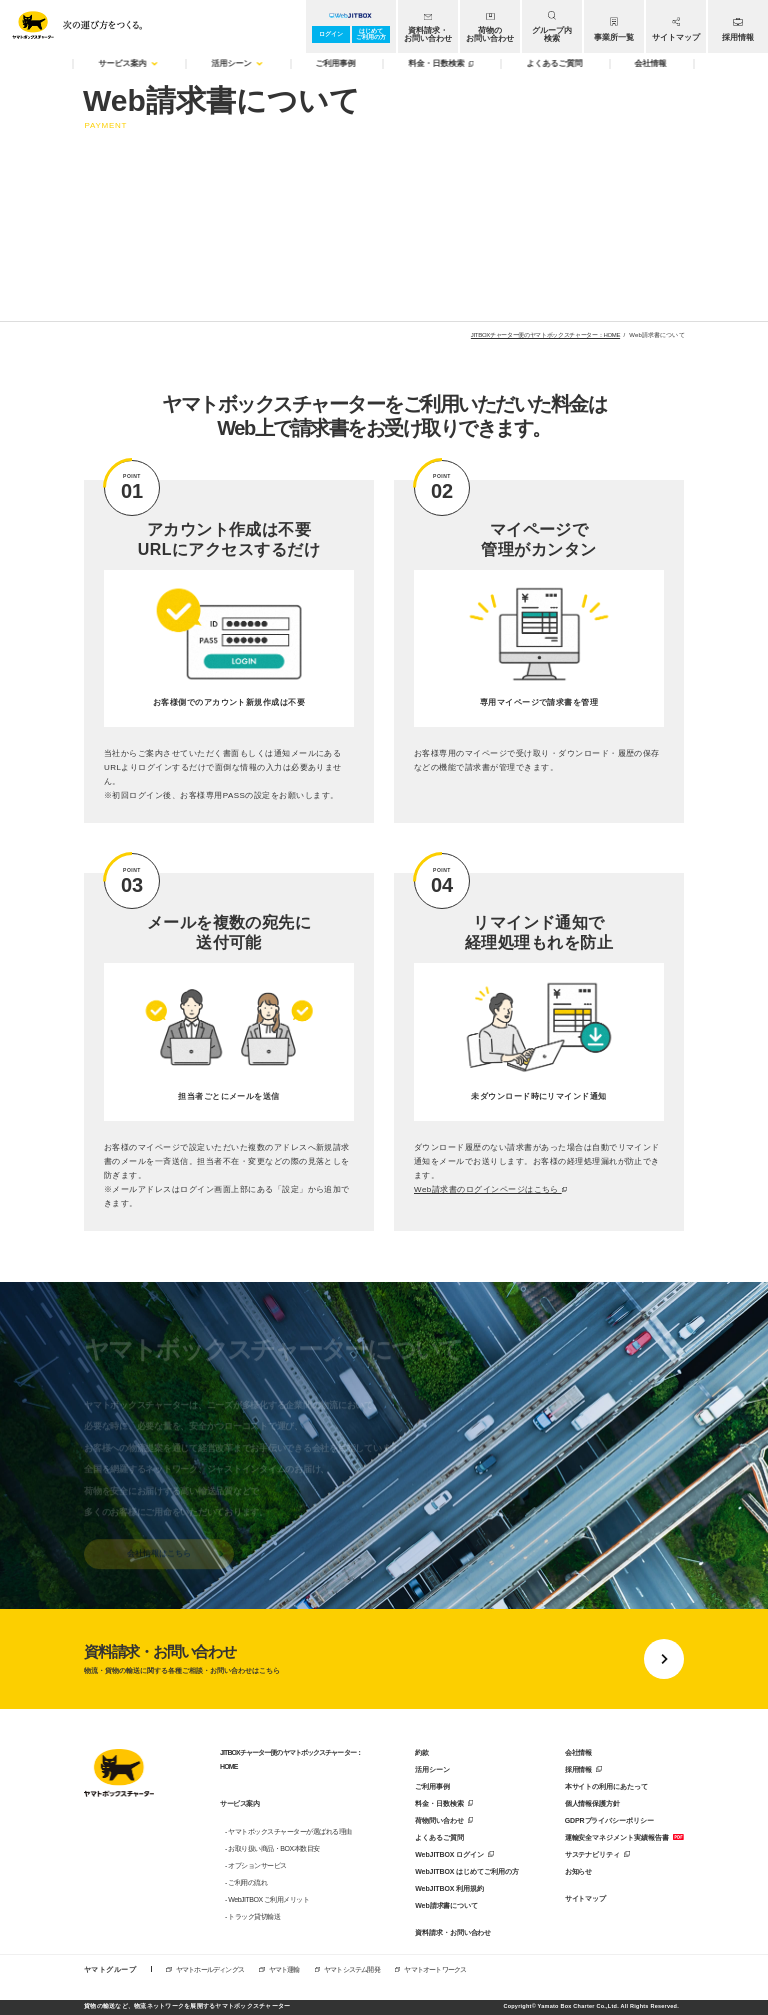 This screenshot has width=768, height=2015. Describe the element at coordinates (617, 1837) in the screenshot. I see `運輸安全マネジメント実績報告書` at that location.